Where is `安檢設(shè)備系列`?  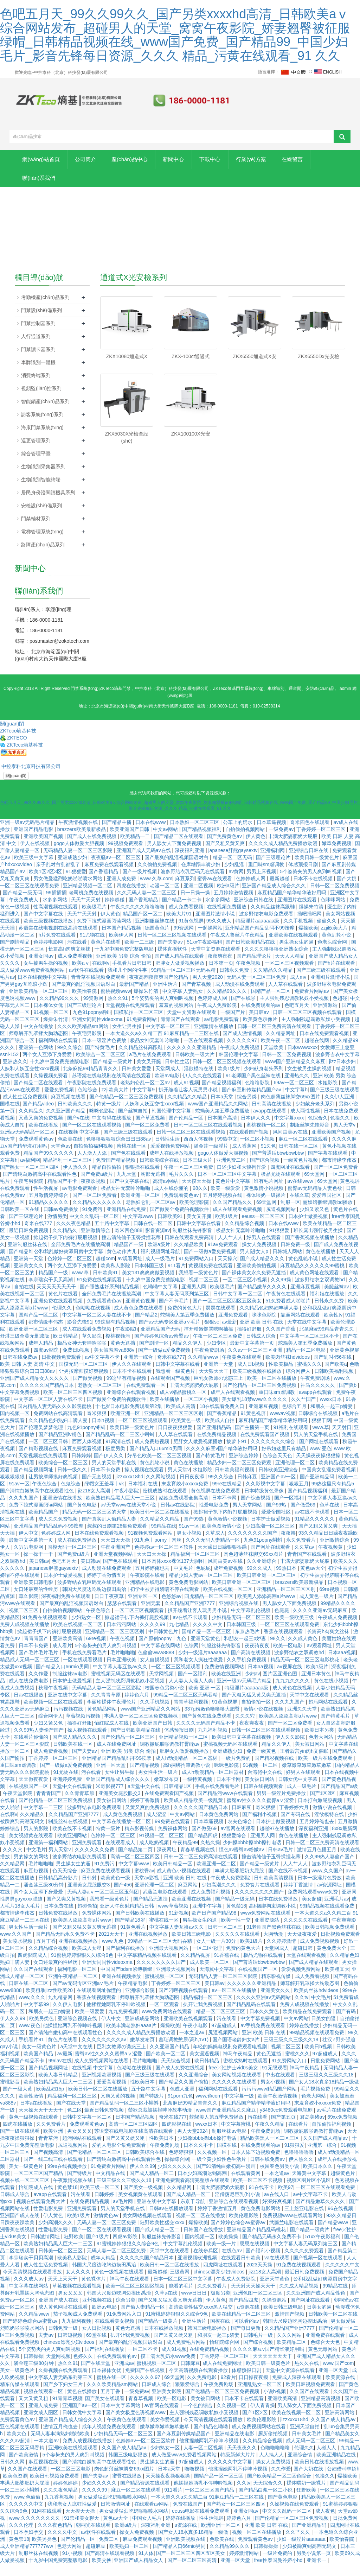
安檢設(shè)備系列 is located at coordinates (41, 517).